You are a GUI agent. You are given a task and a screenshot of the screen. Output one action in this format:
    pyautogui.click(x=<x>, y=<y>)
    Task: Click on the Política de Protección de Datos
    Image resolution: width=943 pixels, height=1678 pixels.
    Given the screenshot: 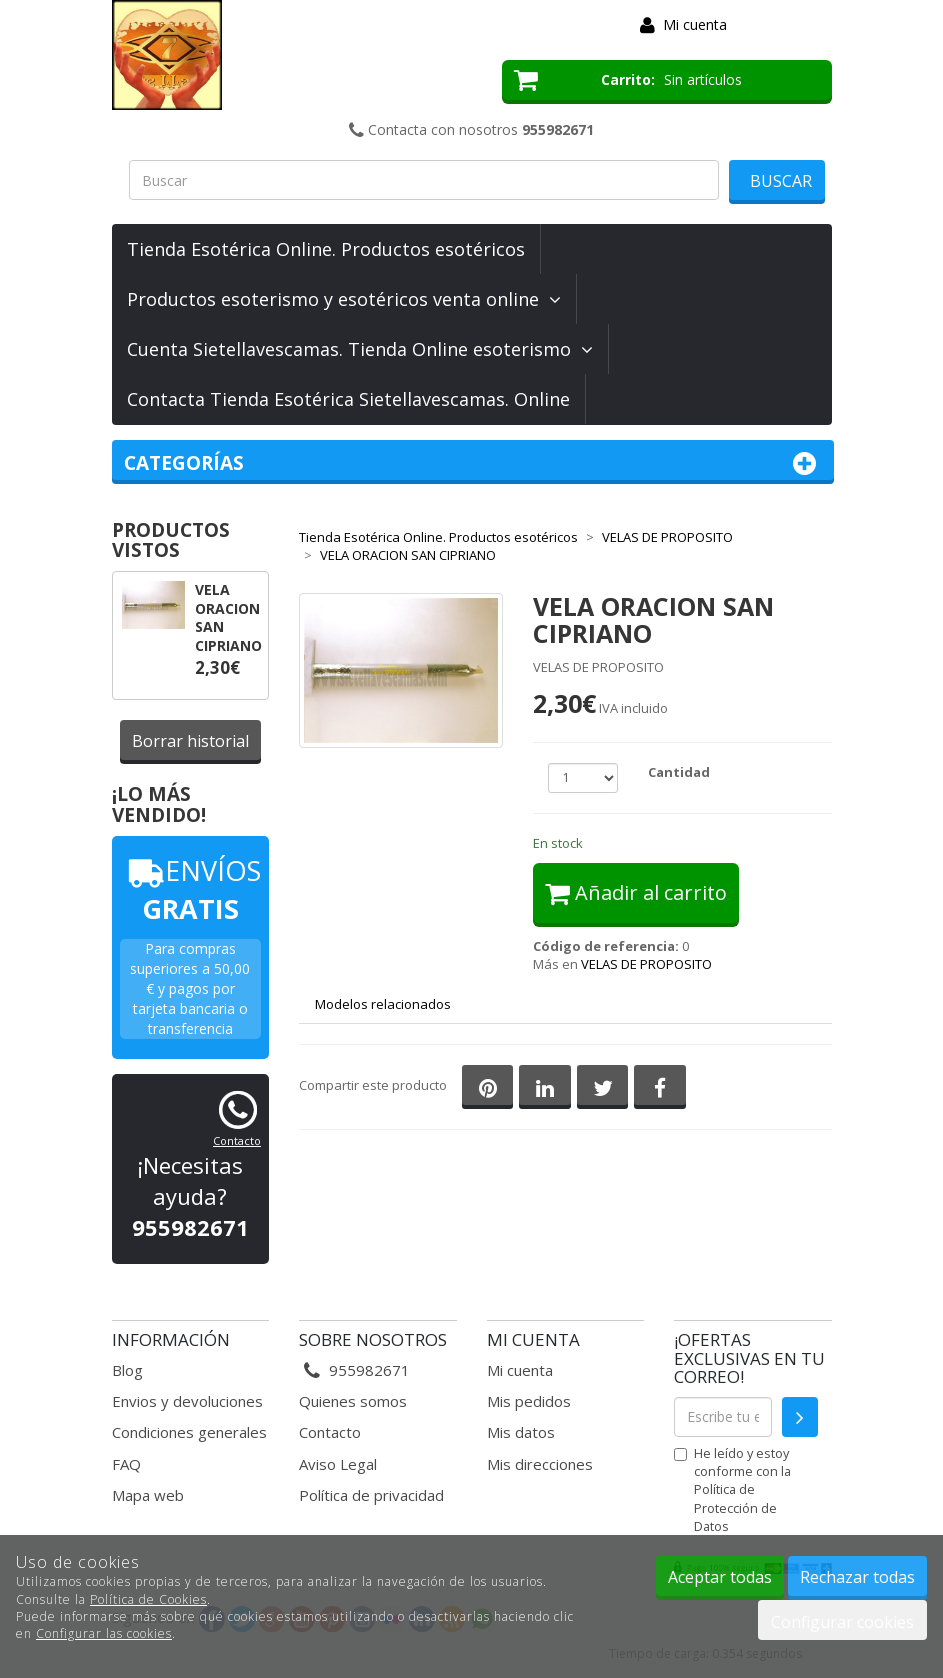 What is the action you would take?
    pyautogui.click(x=735, y=1507)
    